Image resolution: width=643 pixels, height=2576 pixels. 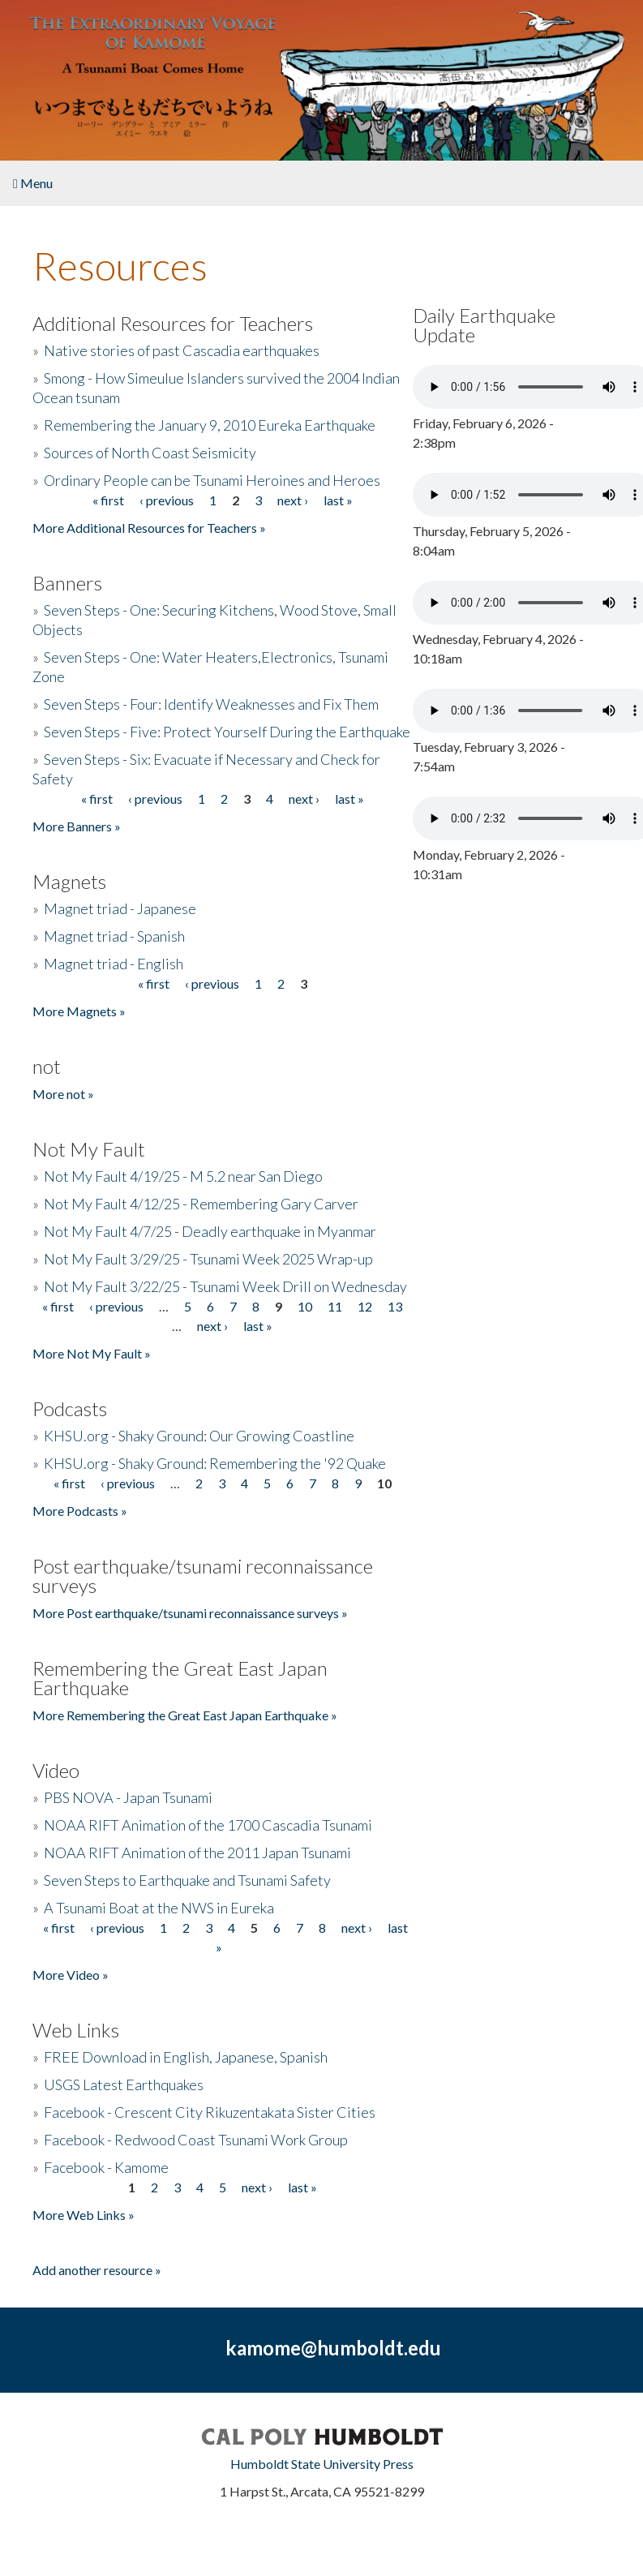 I want to click on Seven Steps - Four: Identify Weaknesses and Fix Them, so click(x=211, y=704).